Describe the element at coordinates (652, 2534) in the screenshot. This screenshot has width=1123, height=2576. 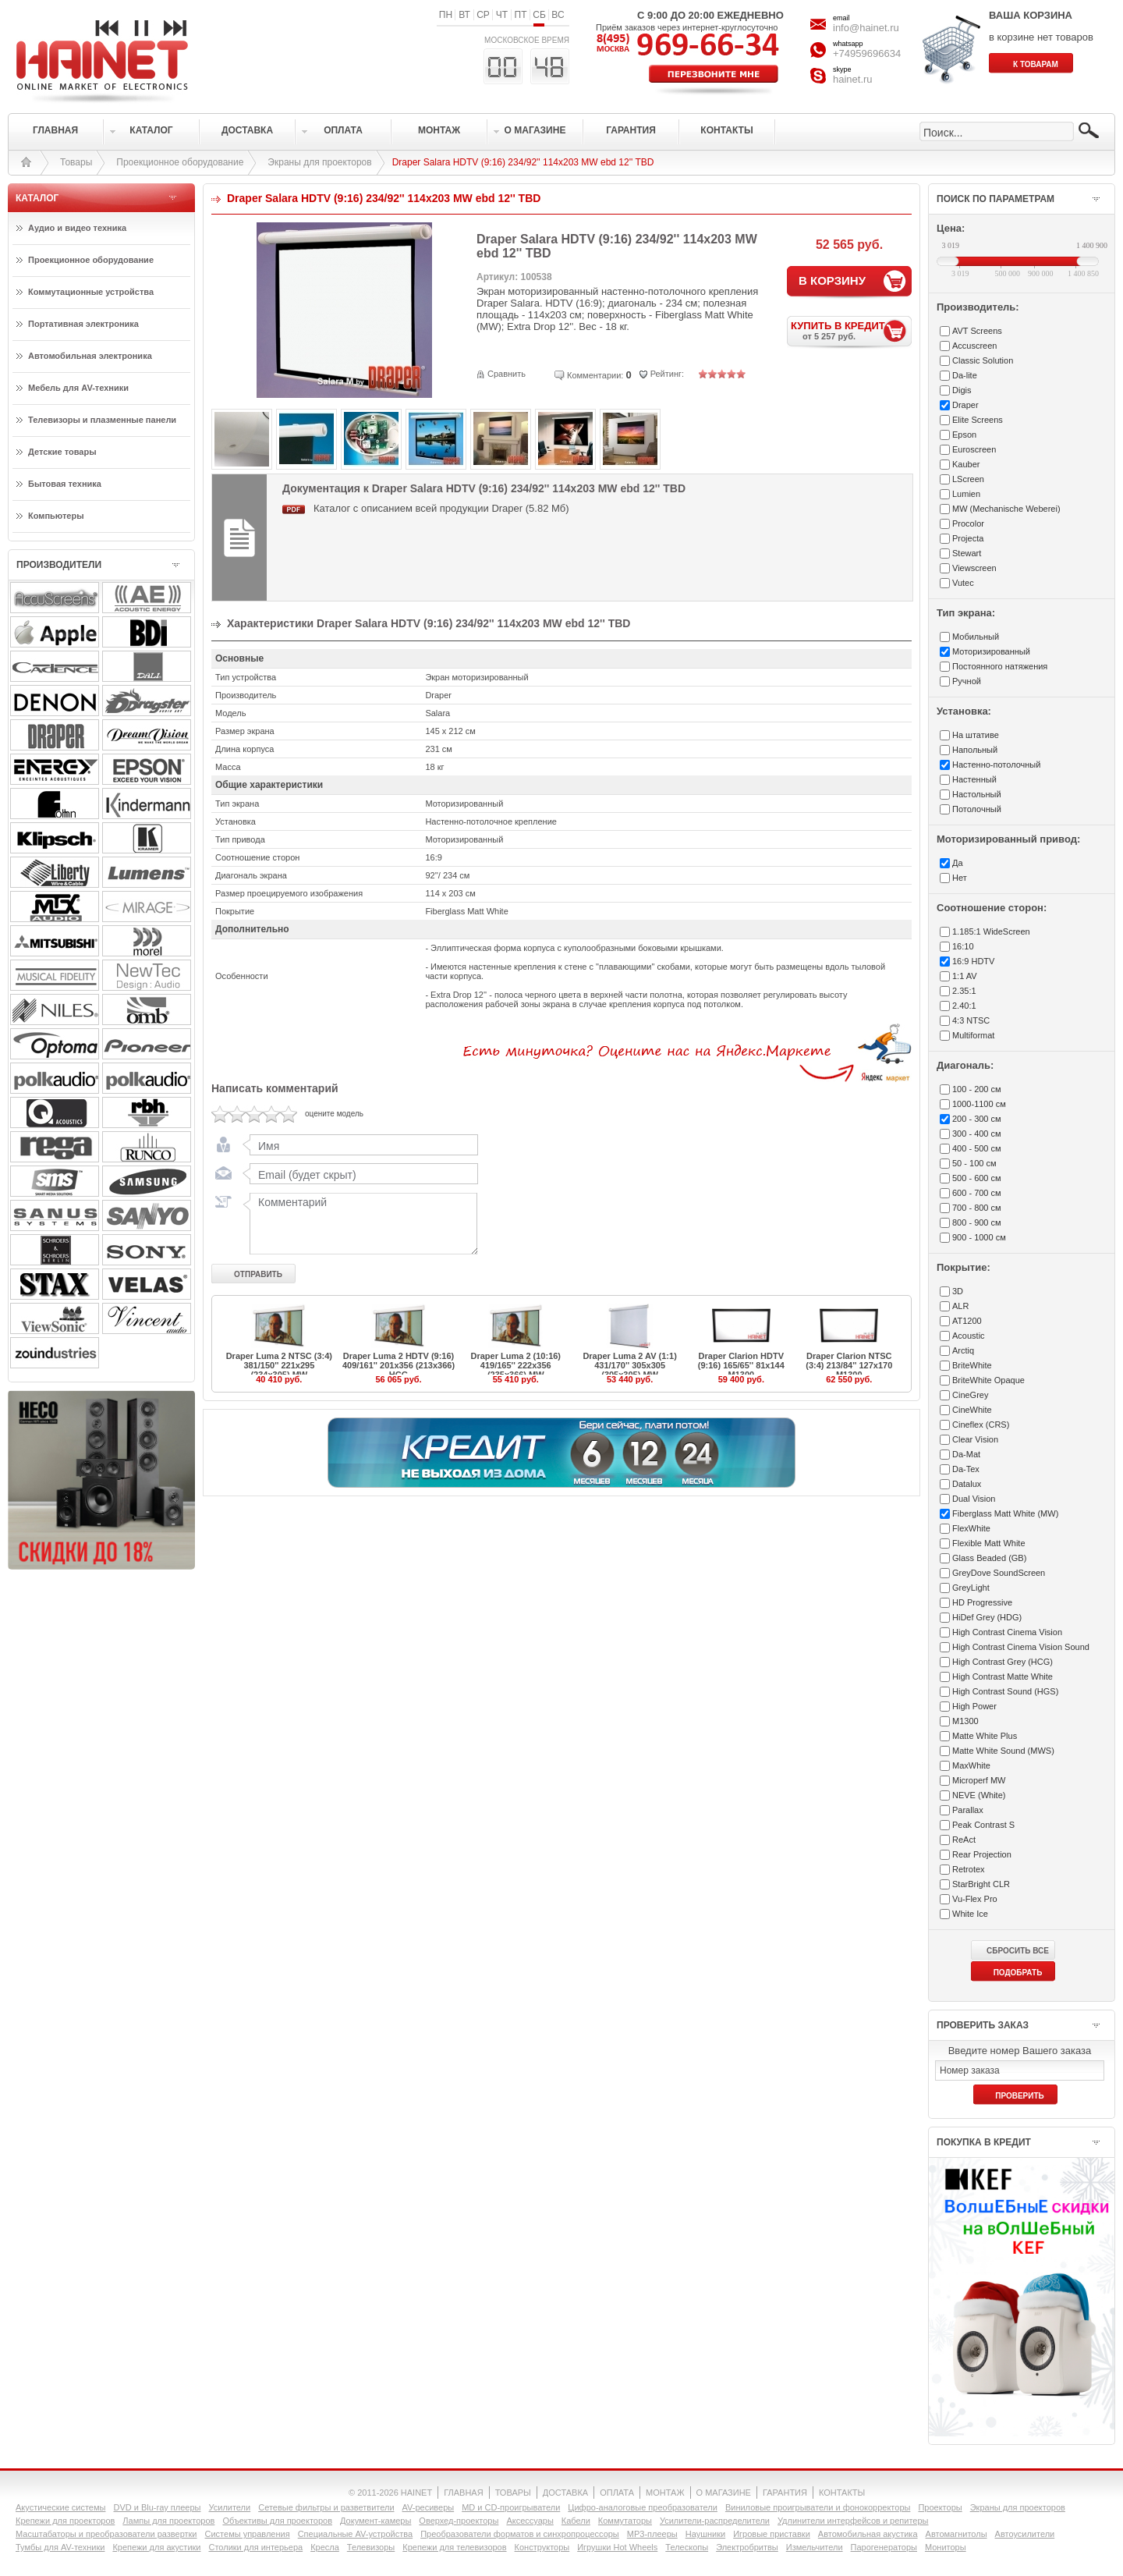
I see `MP3-плееры` at that location.